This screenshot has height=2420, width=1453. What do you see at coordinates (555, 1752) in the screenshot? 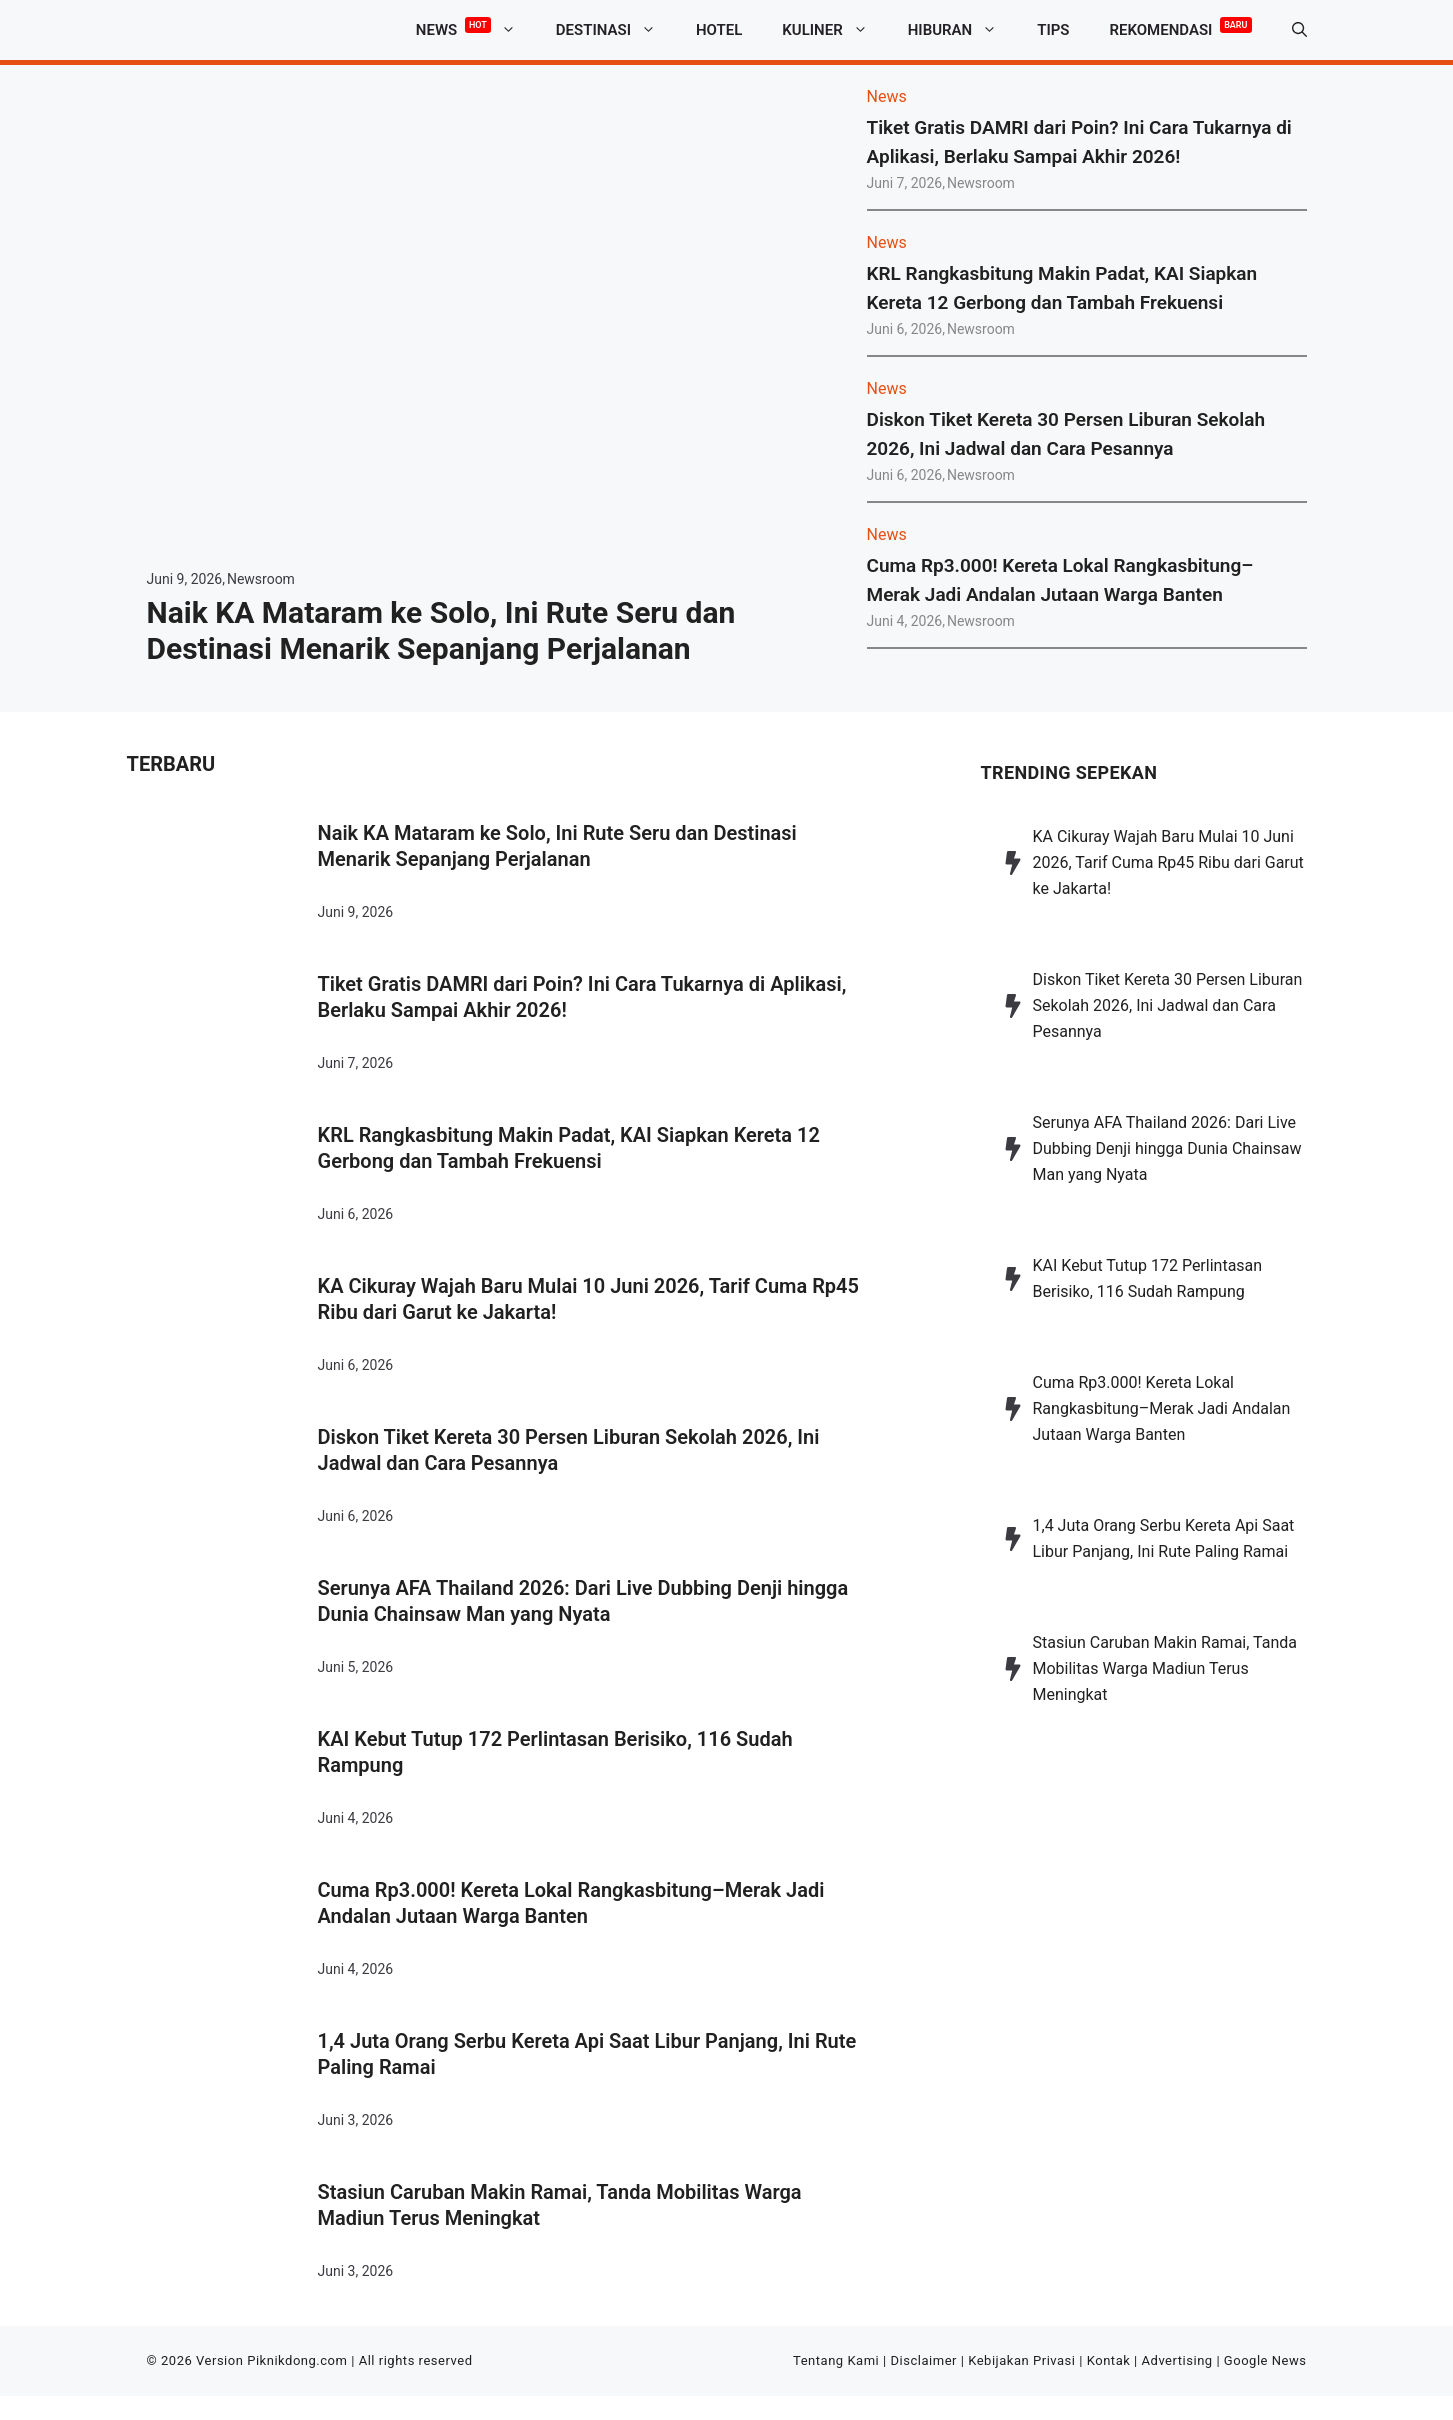
I see `KAI Kebut Tutup 172 Perlintasan Berisiko, 116 Sudah Rampung` at bounding box center [555, 1752].